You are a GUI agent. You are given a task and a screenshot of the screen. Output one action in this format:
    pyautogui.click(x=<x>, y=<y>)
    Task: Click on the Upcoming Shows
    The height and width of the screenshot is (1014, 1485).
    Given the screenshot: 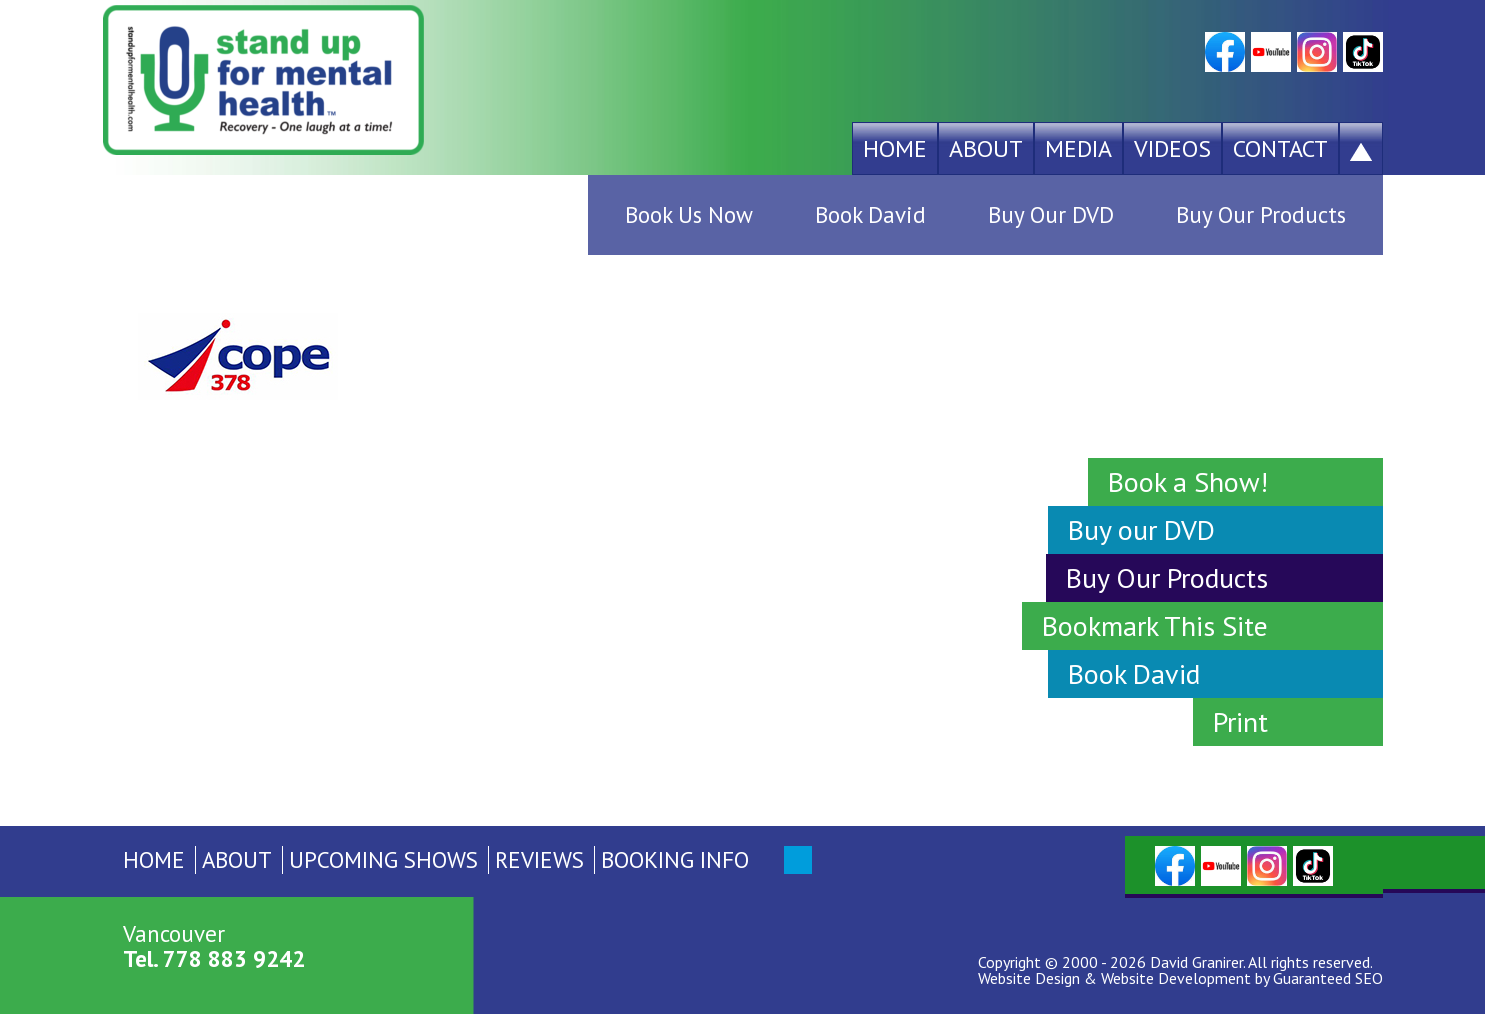 What is the action you would take?
    pyautogui.click(x=383, y=859)
    